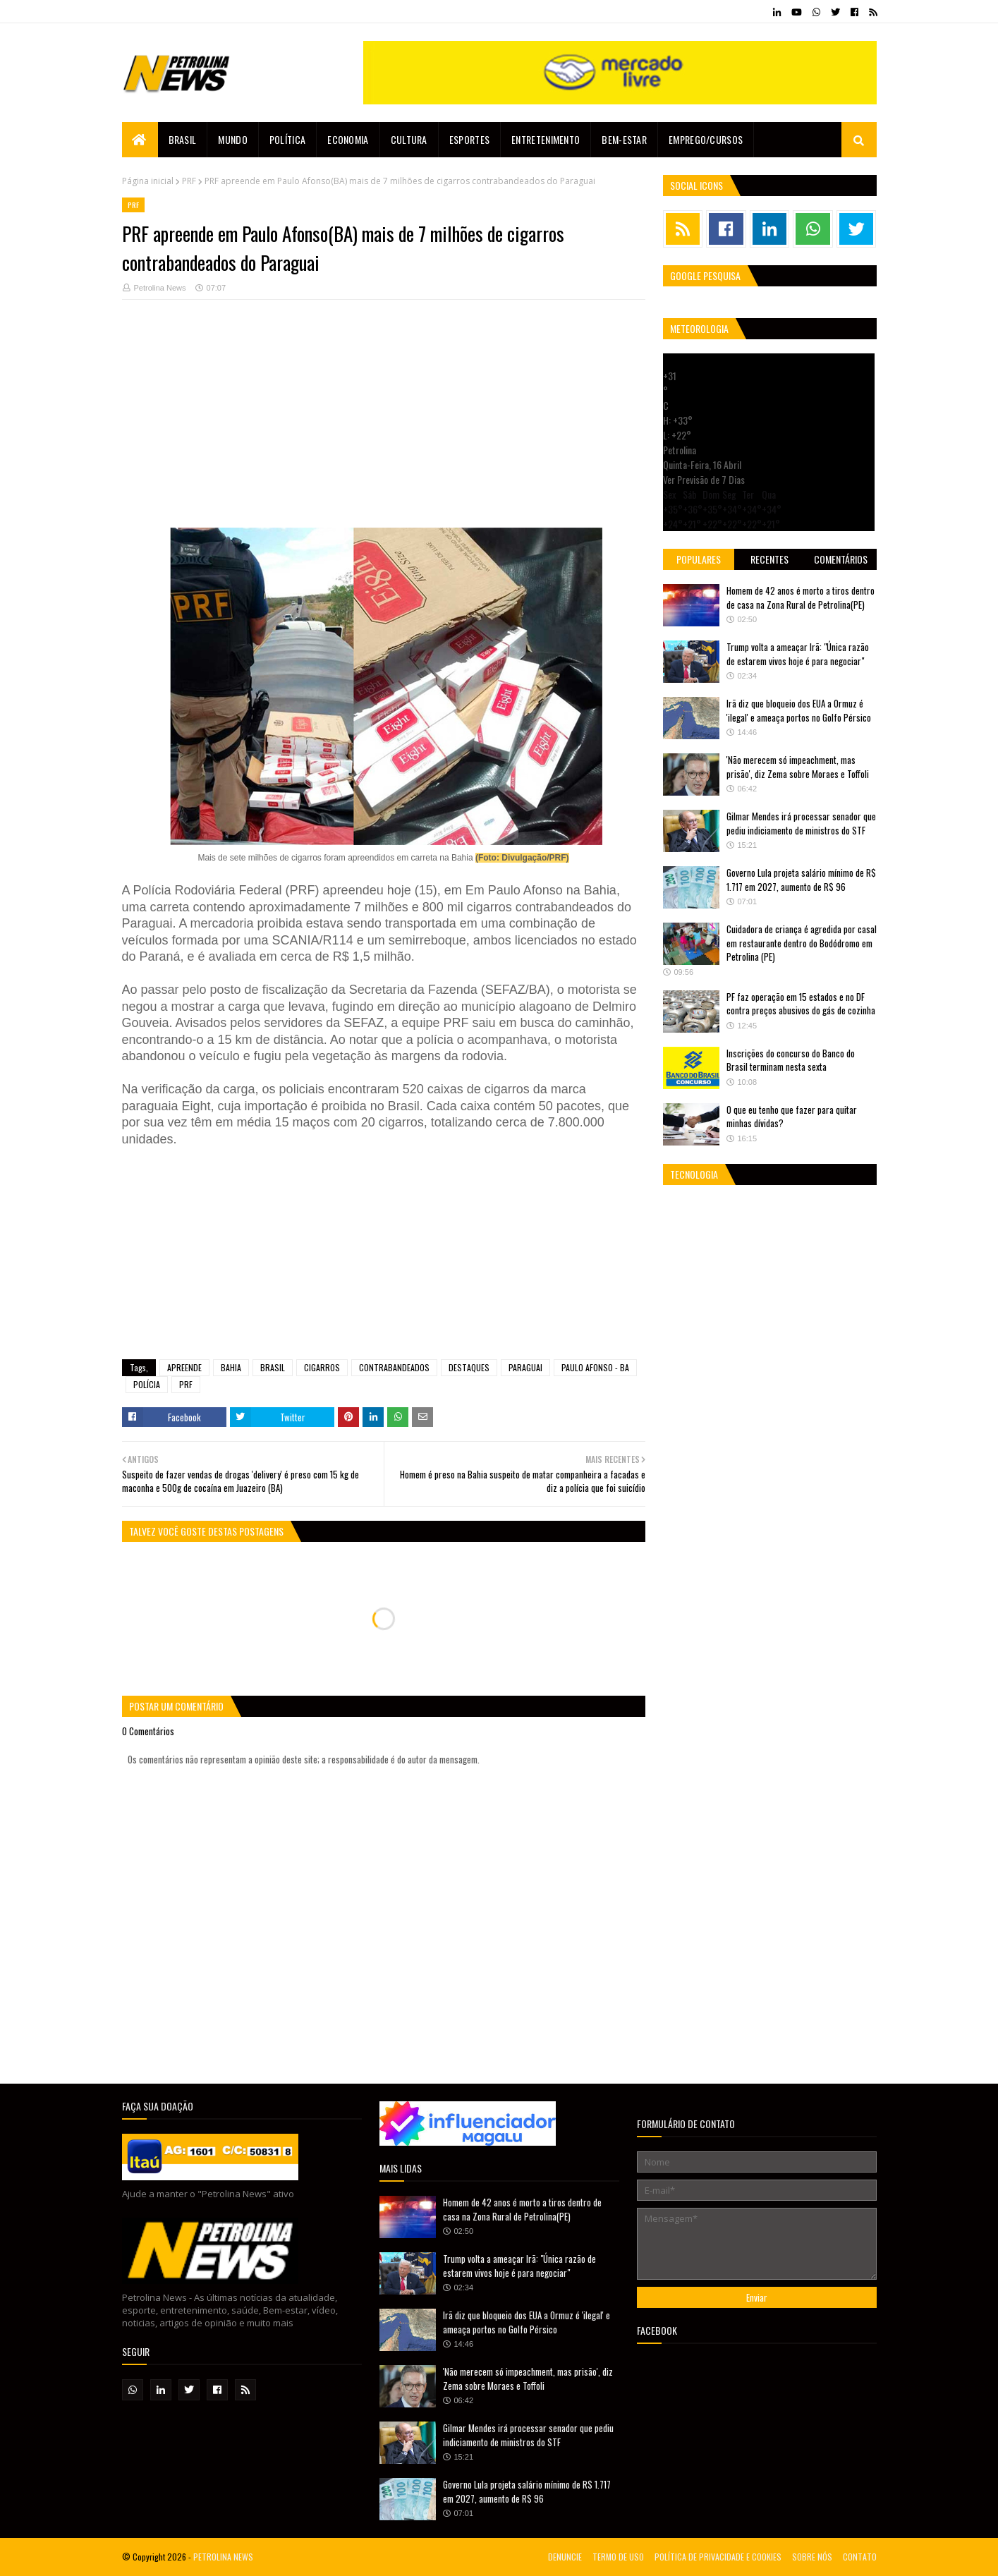 Image resolution: width=998 pixels, height=2576 pixels. I want to click on Economia [menuitem], so click(347, 139).